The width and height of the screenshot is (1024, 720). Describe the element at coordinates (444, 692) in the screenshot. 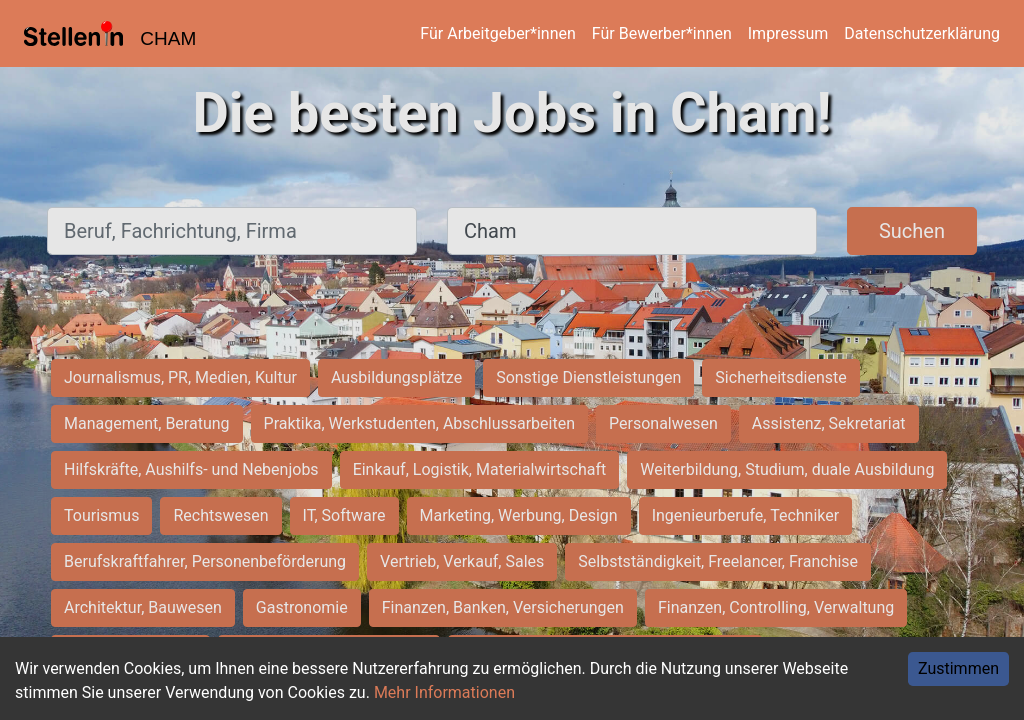

I see `Mehr Informationen` at that location.